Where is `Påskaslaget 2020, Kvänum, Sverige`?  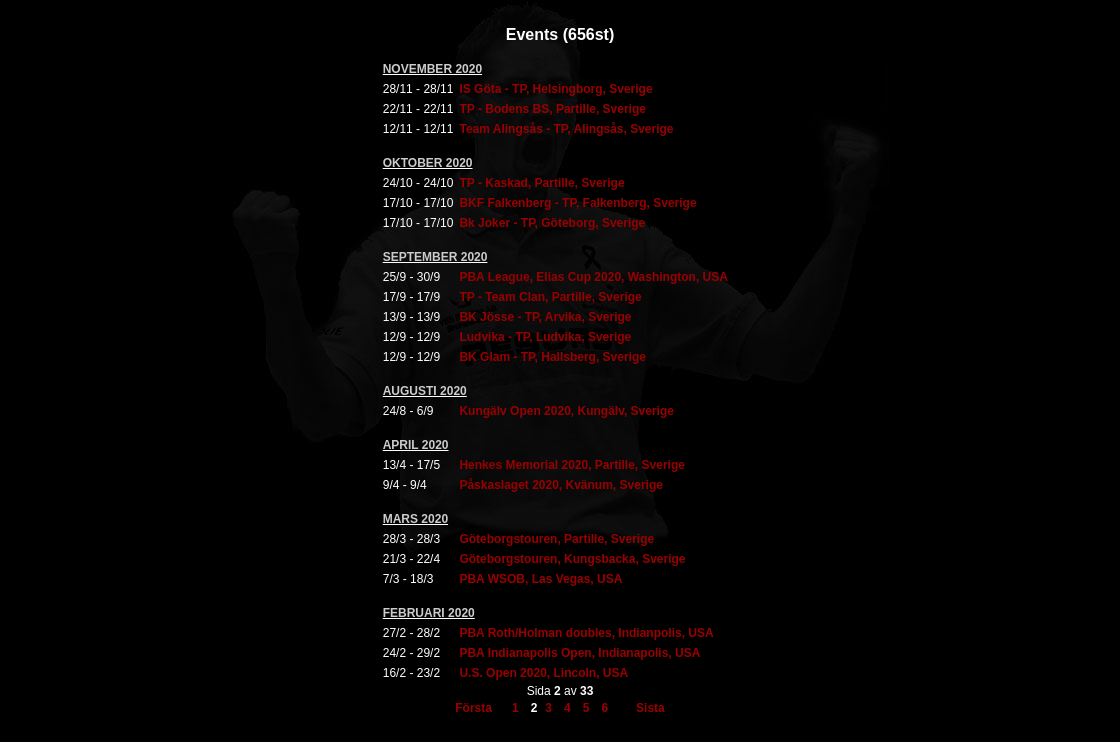
Påskaslaget 2020, Kvänum, Sverige is located at coordinates (560, 485).